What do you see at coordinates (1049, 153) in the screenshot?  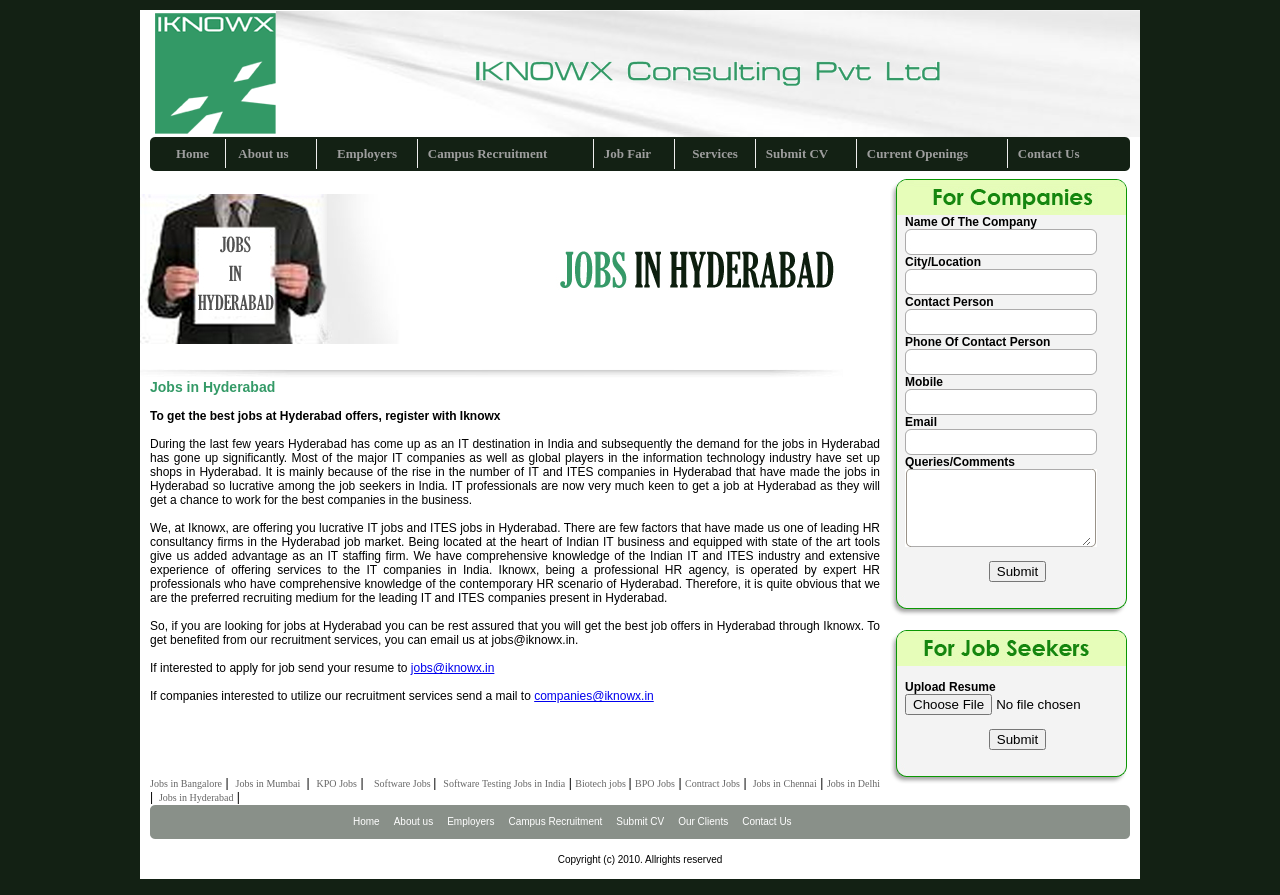 I see `Contact Us` at bounding box center [1049, 153].